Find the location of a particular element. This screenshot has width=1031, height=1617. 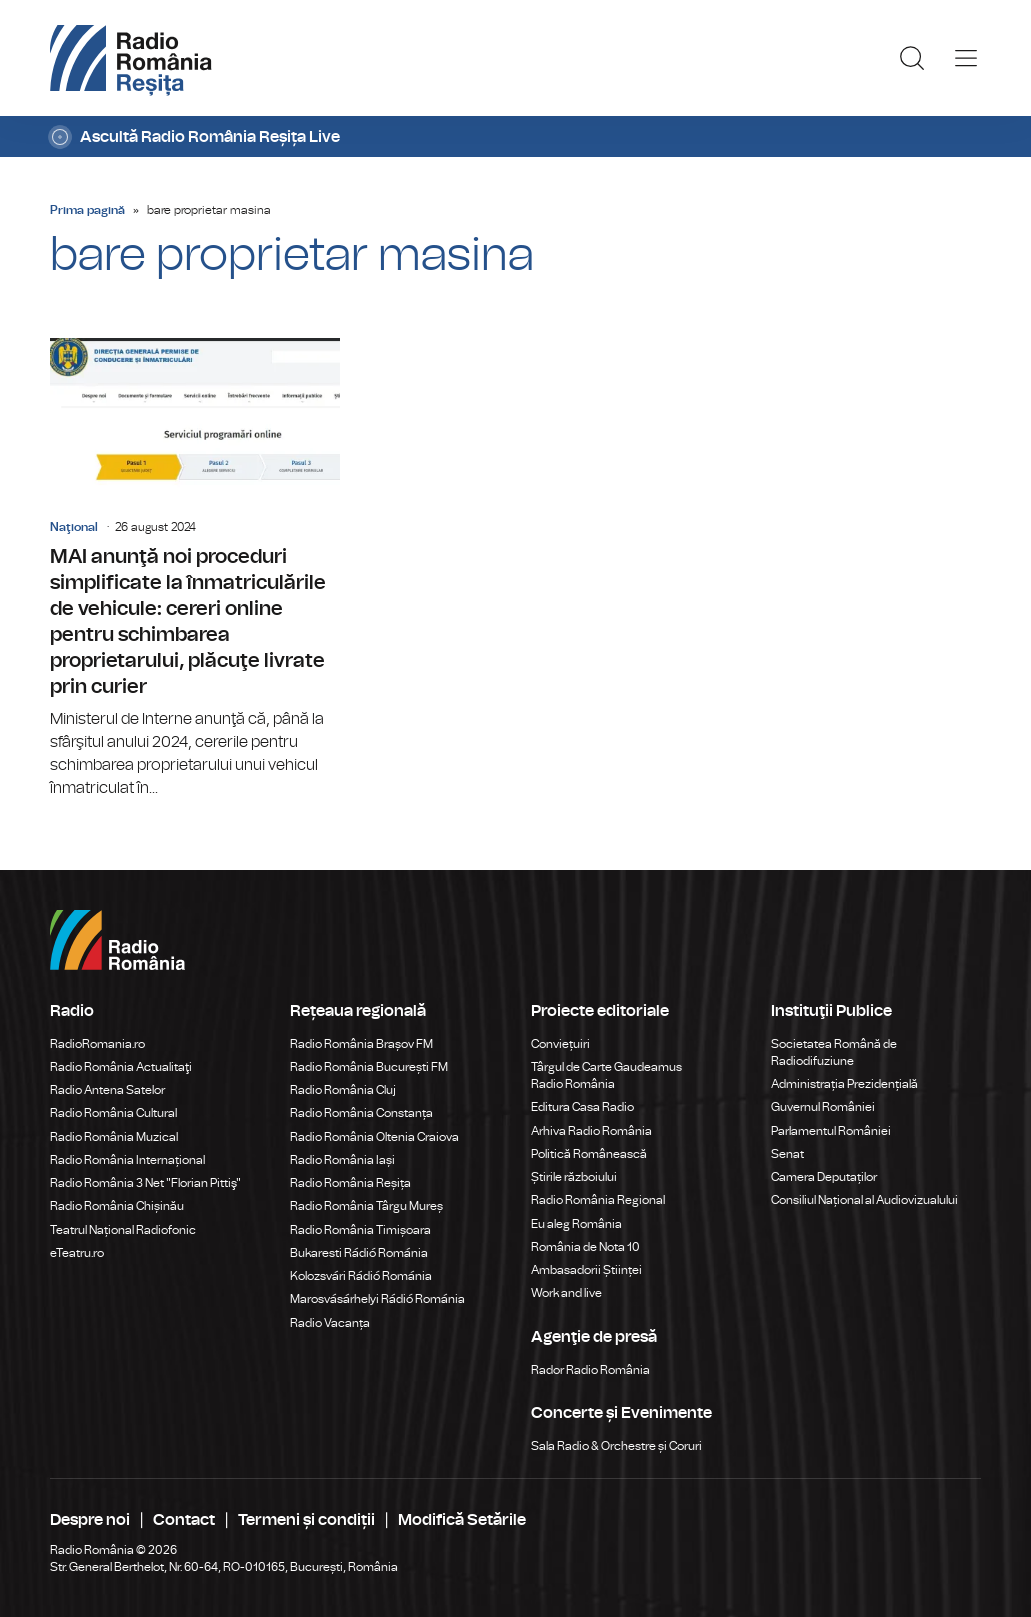

Naţional is located at coordinates (74, 527).